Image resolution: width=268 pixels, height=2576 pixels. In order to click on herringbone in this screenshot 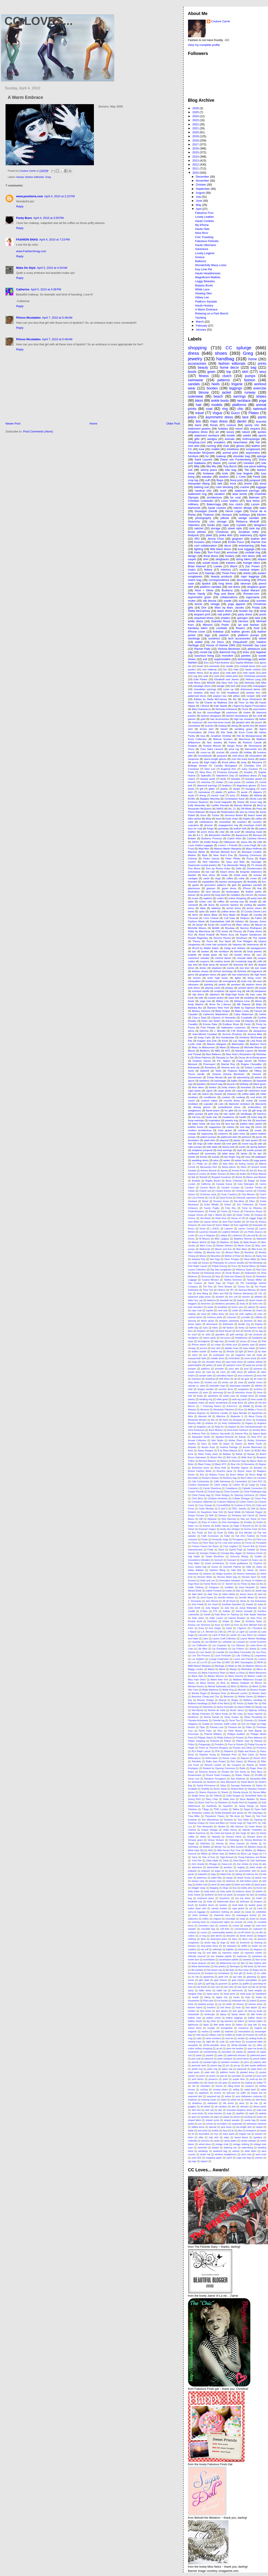, I will do `click(204, 1341)`.